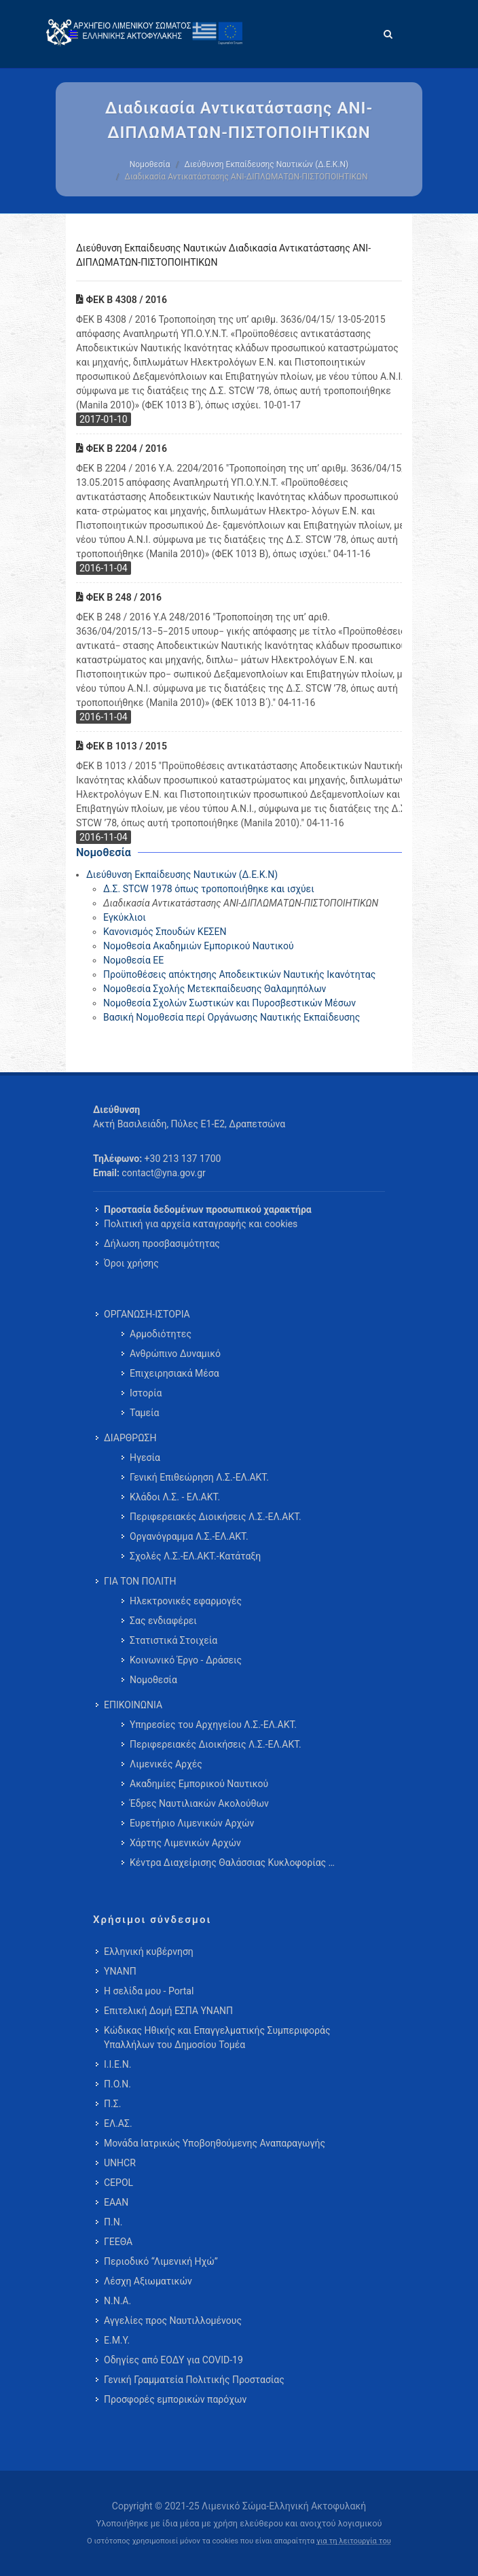 The height and width of the screenshot is (2576, 478). I want to click on ΥΝΑΝΠ, so click(120, 1971).